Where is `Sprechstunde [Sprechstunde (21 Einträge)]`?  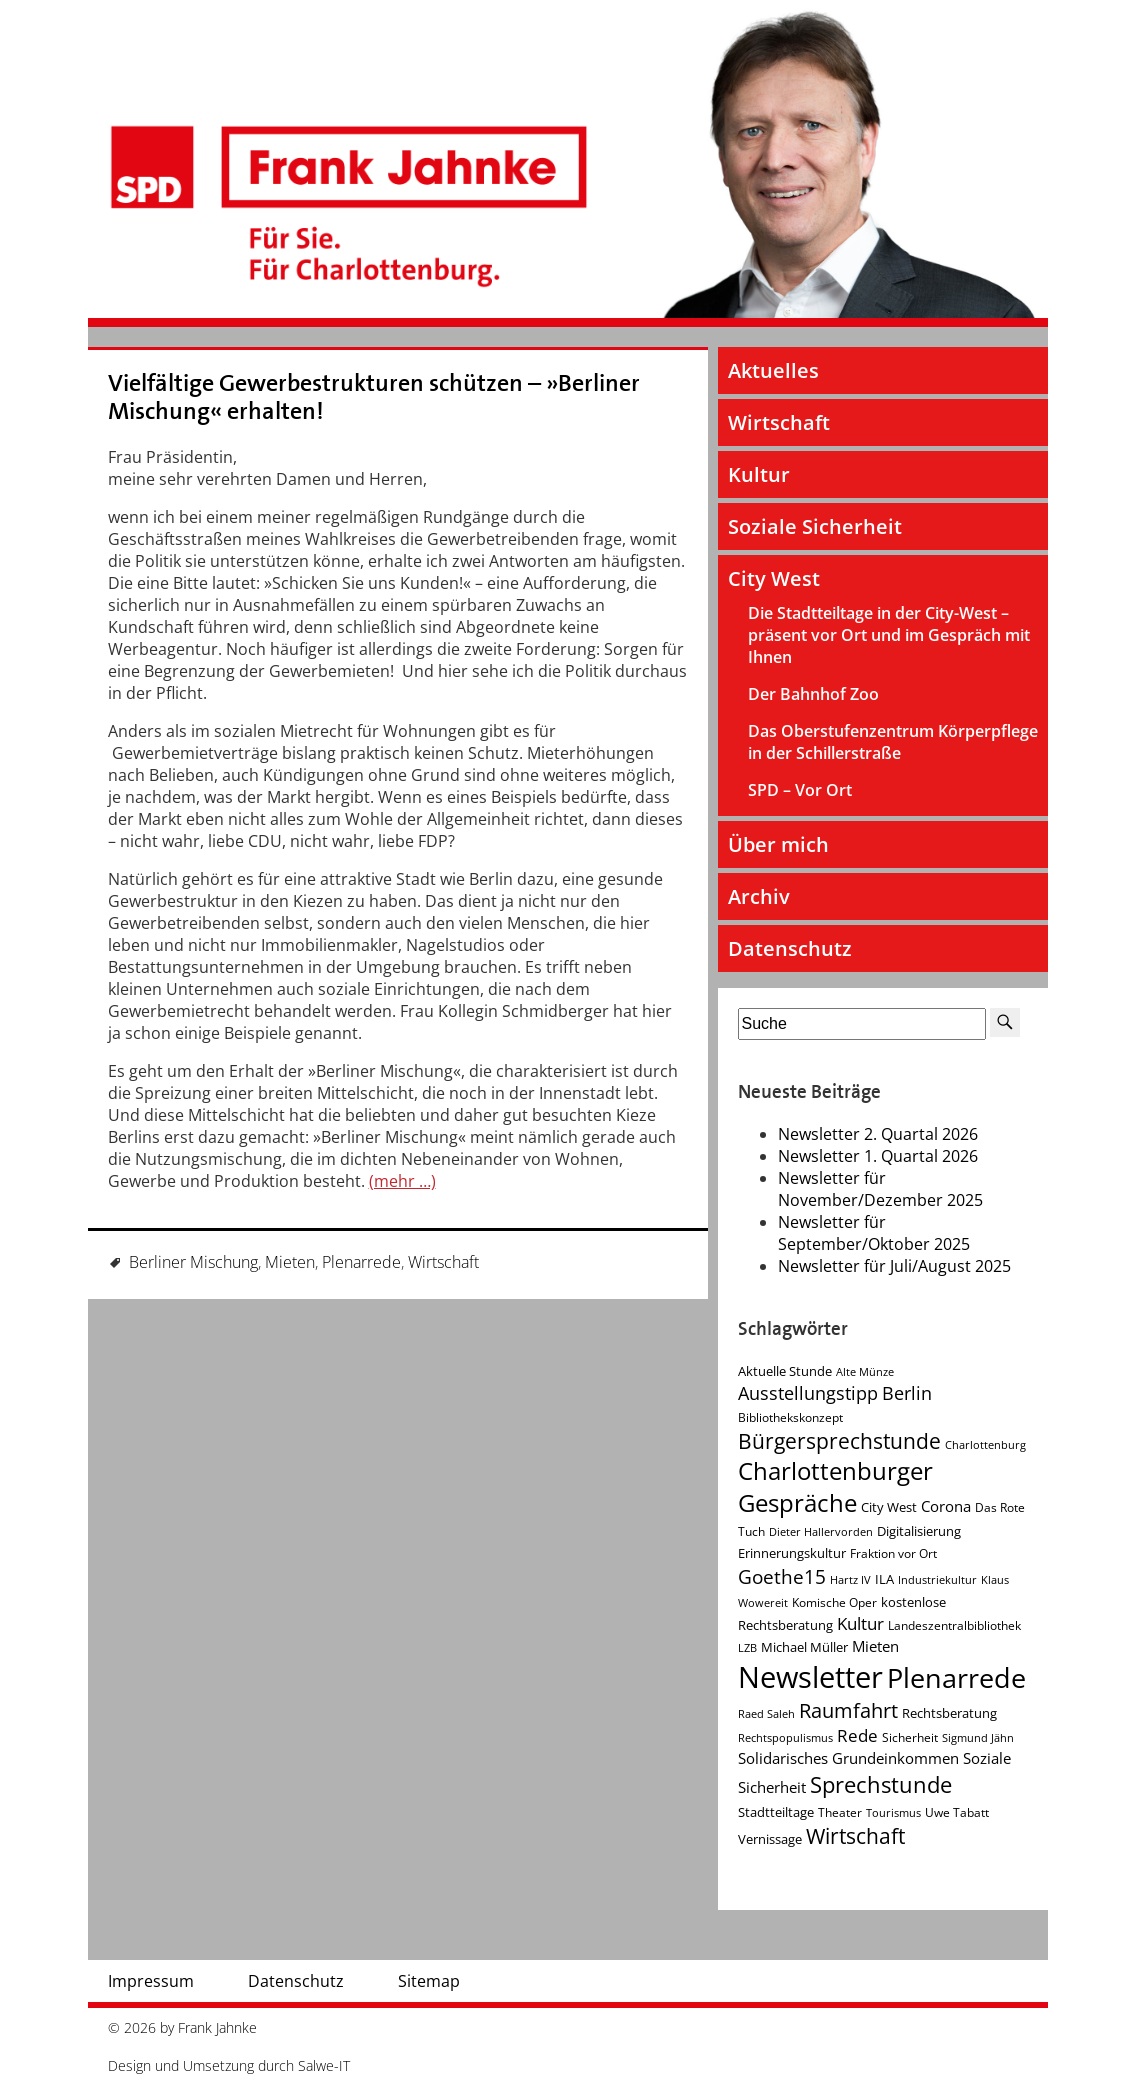 Sprechstunde [Sprechstunde (21 Einträge)] is located at coordinates (881, 1784).